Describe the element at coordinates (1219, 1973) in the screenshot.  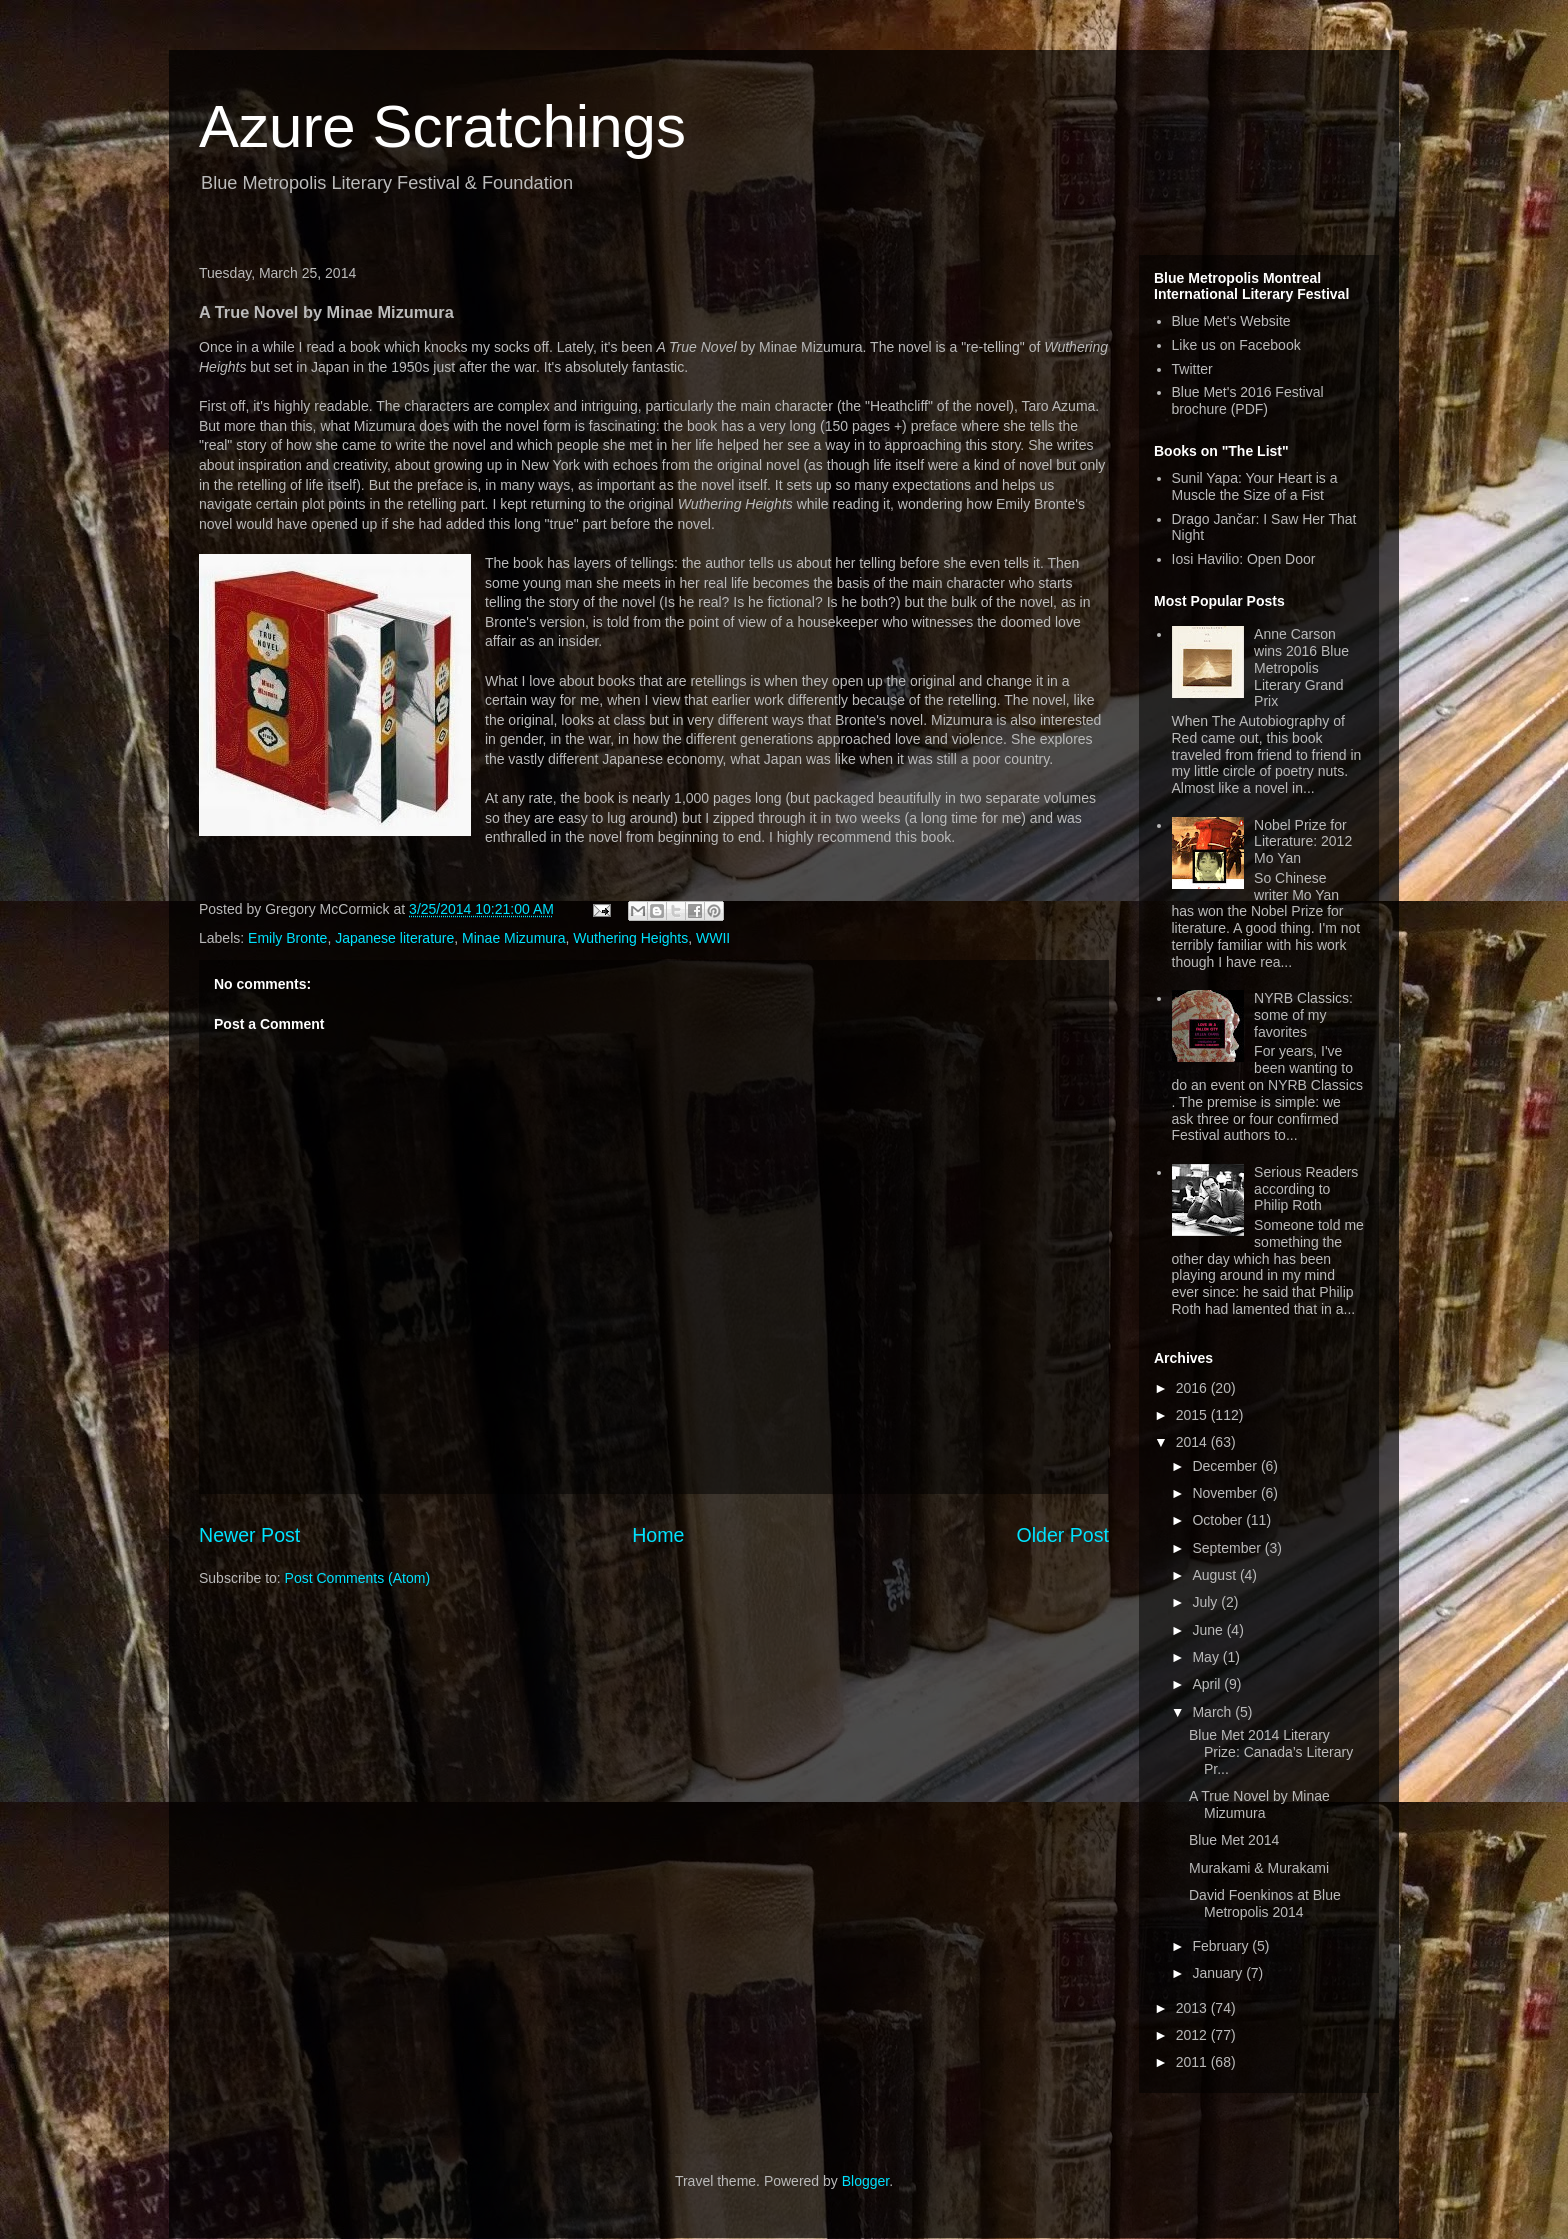
I see `January` at that location.